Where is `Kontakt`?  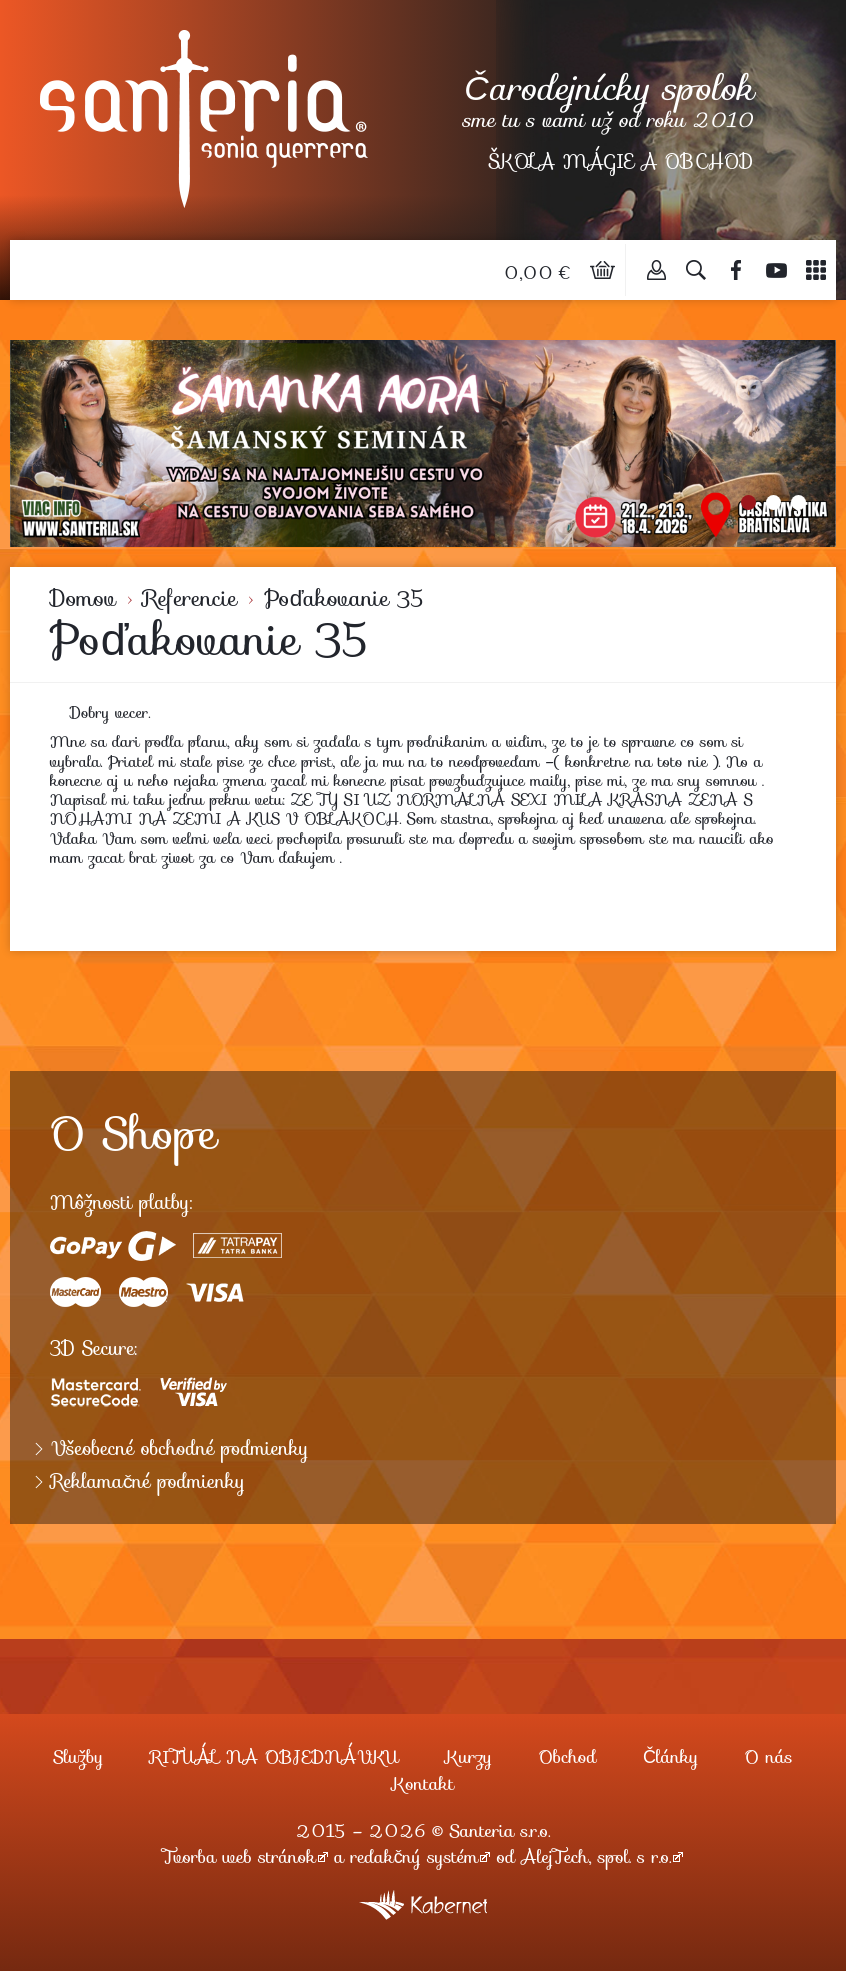
Kontakt is located at coordinates (423, 1784).